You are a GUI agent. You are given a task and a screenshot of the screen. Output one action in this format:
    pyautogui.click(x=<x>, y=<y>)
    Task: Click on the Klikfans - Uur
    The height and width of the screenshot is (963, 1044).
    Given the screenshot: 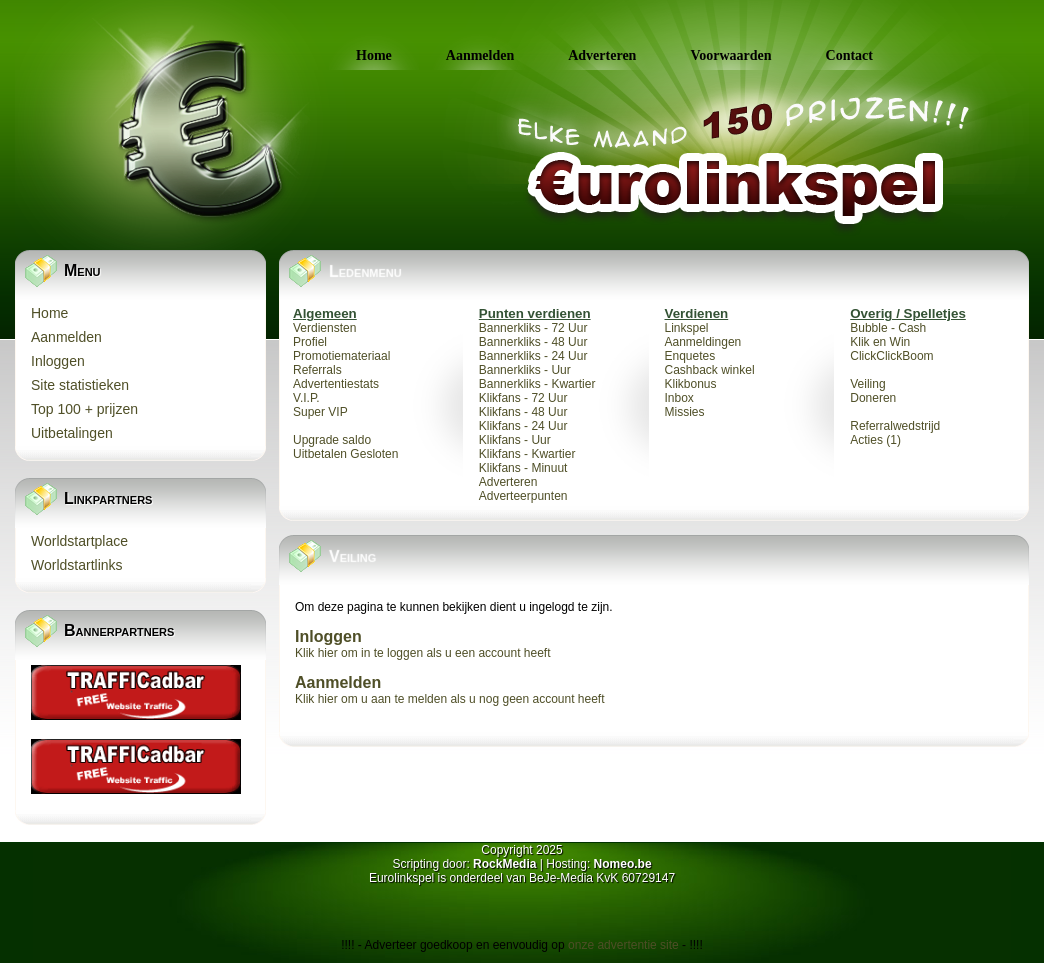 What is the action you would take?
    pyautogui.click(x=515, y=440)
    